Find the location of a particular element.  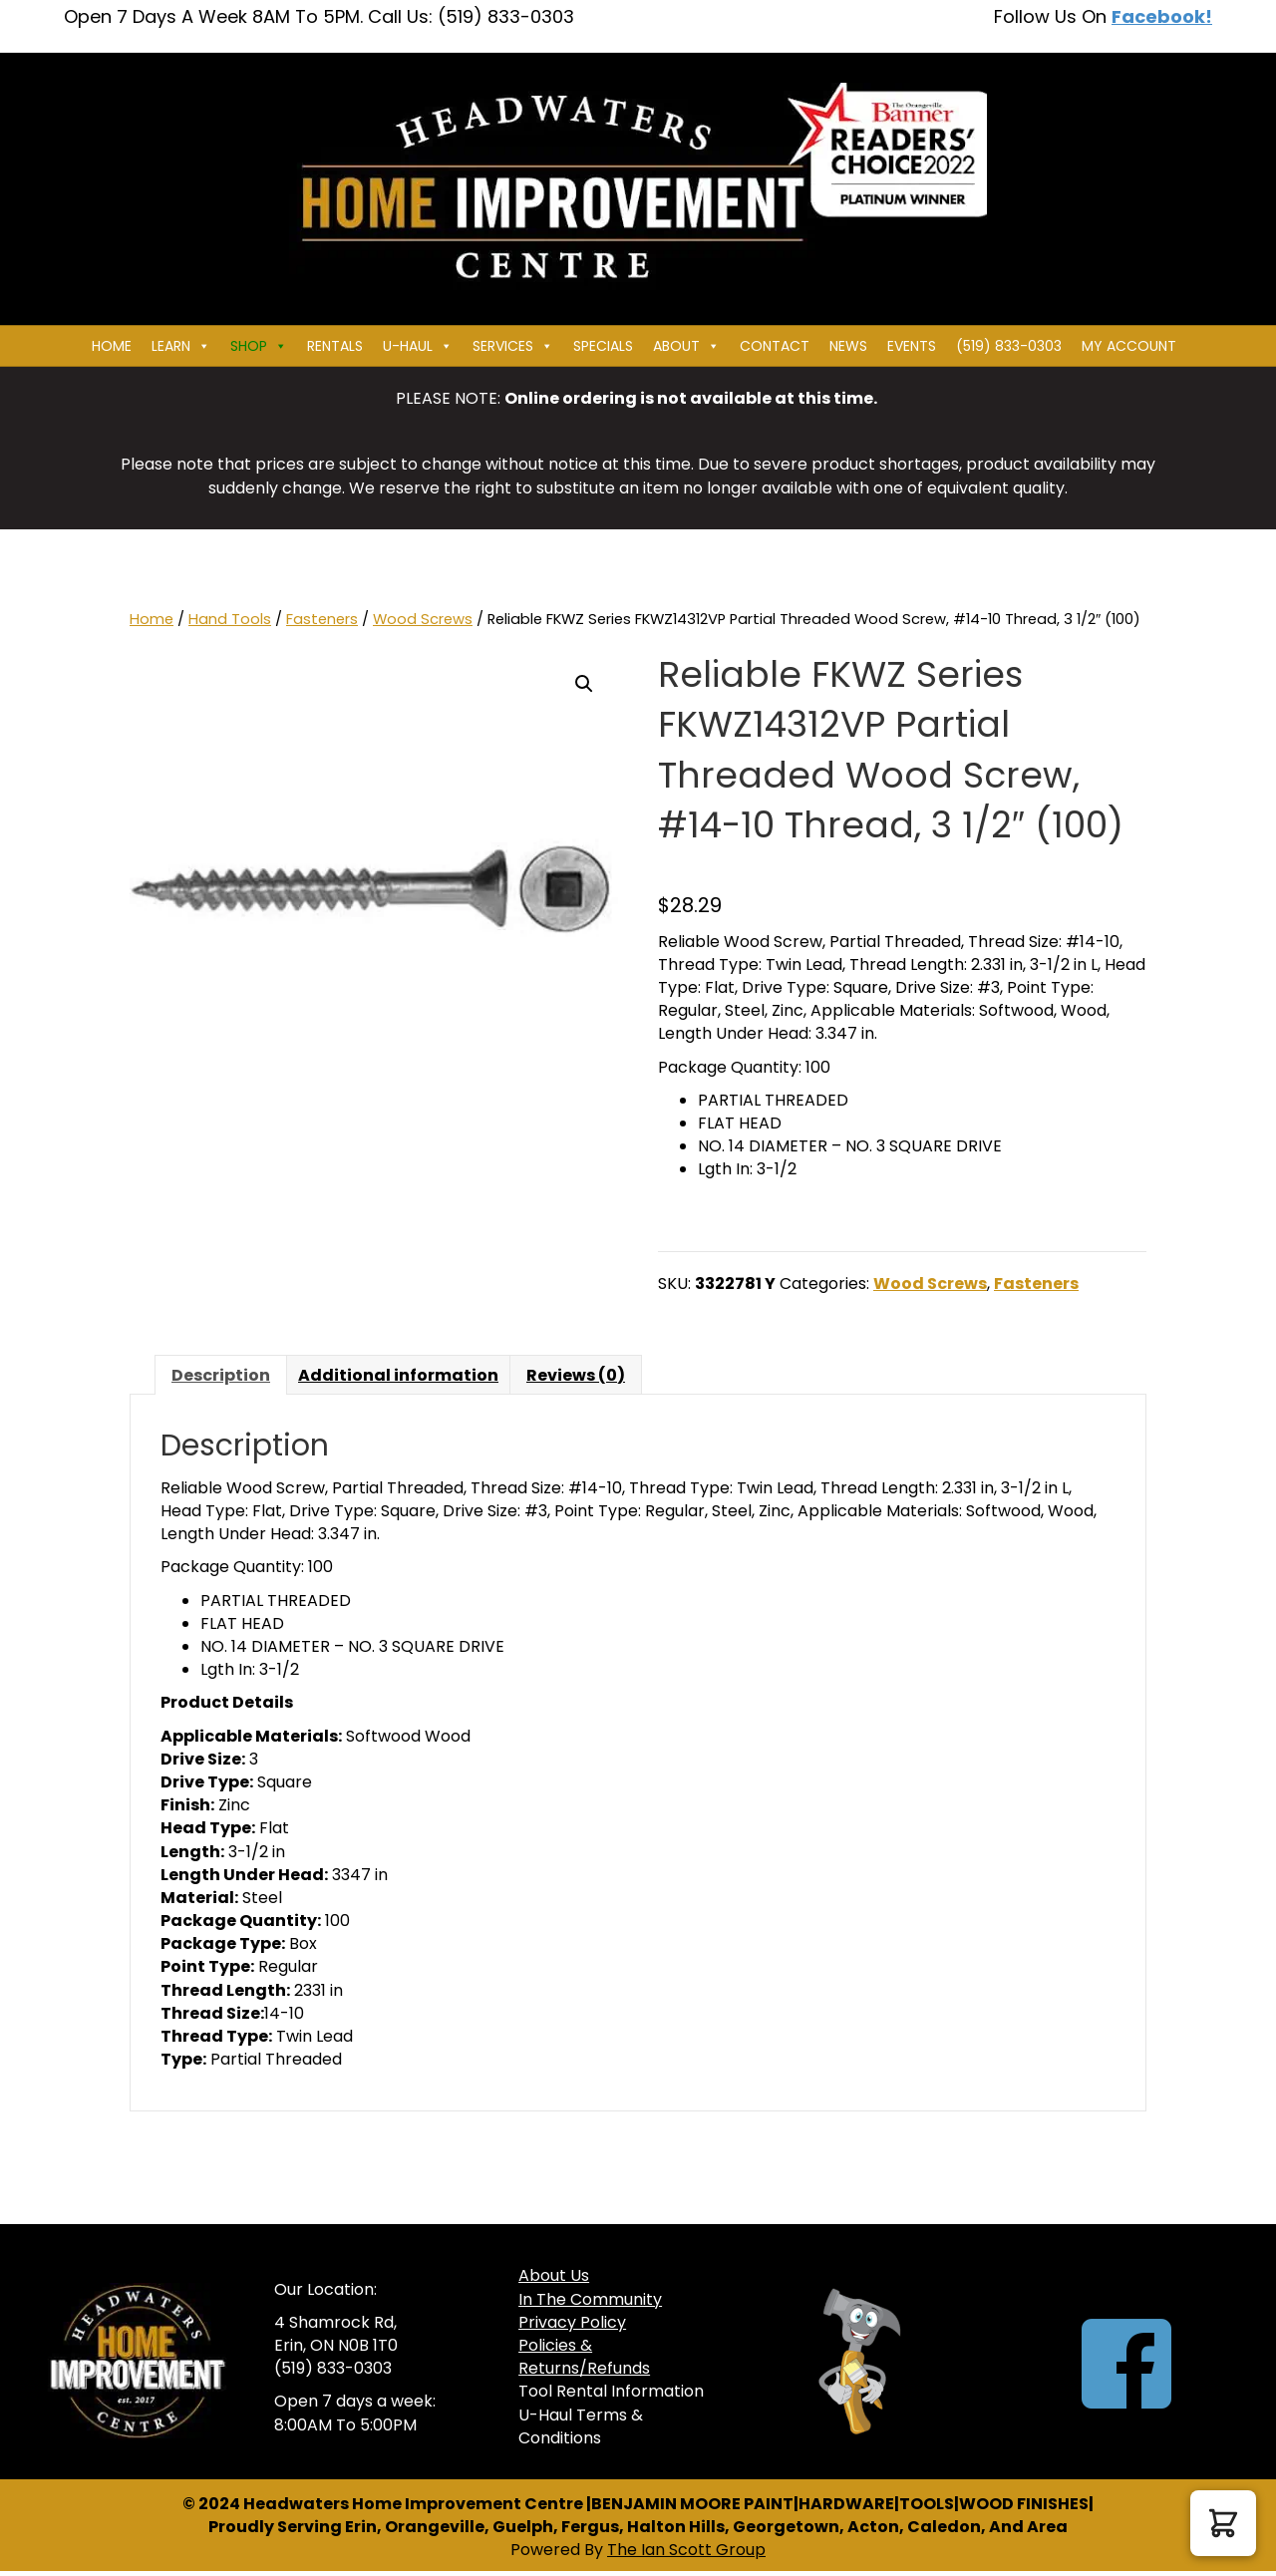

Rentals is located at coordinates (335, 346).